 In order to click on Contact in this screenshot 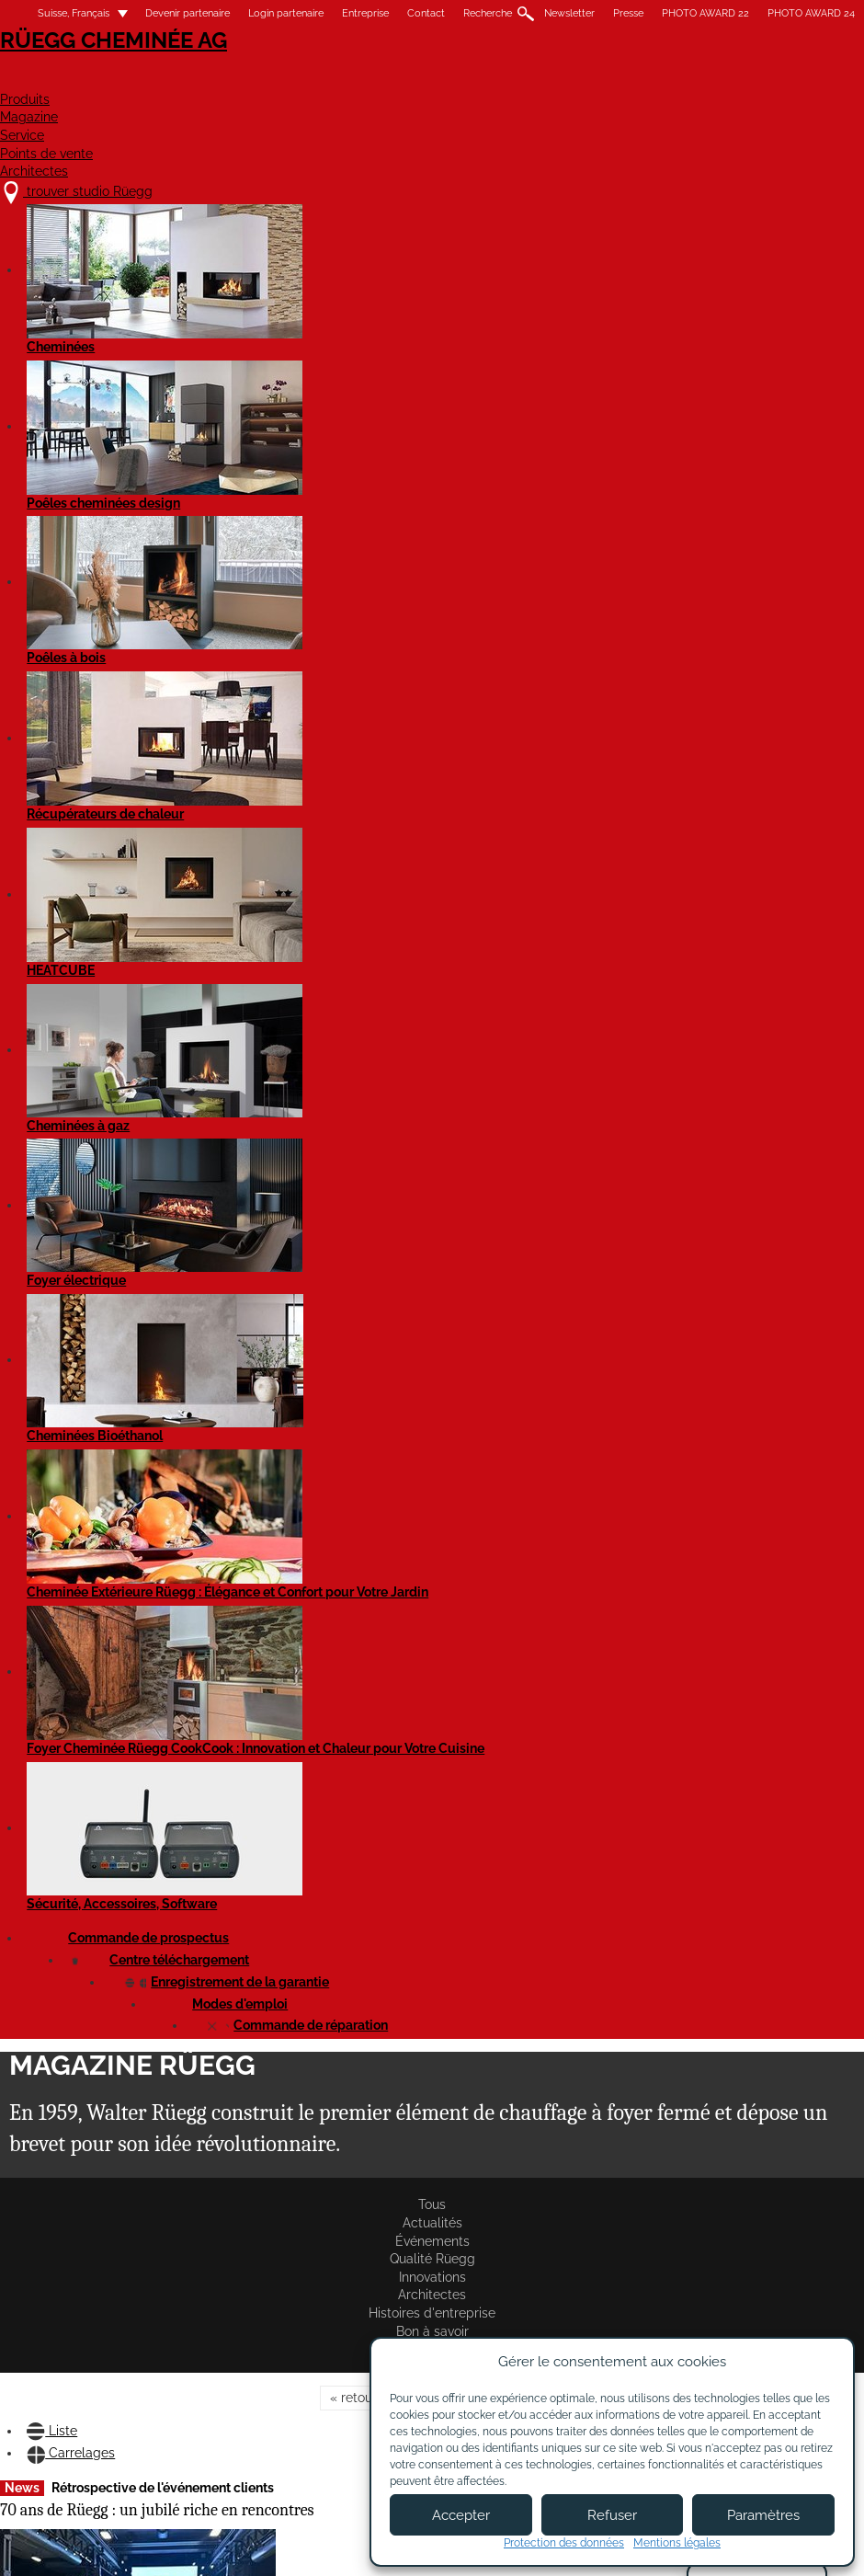, I will do `click(426, 13)`.